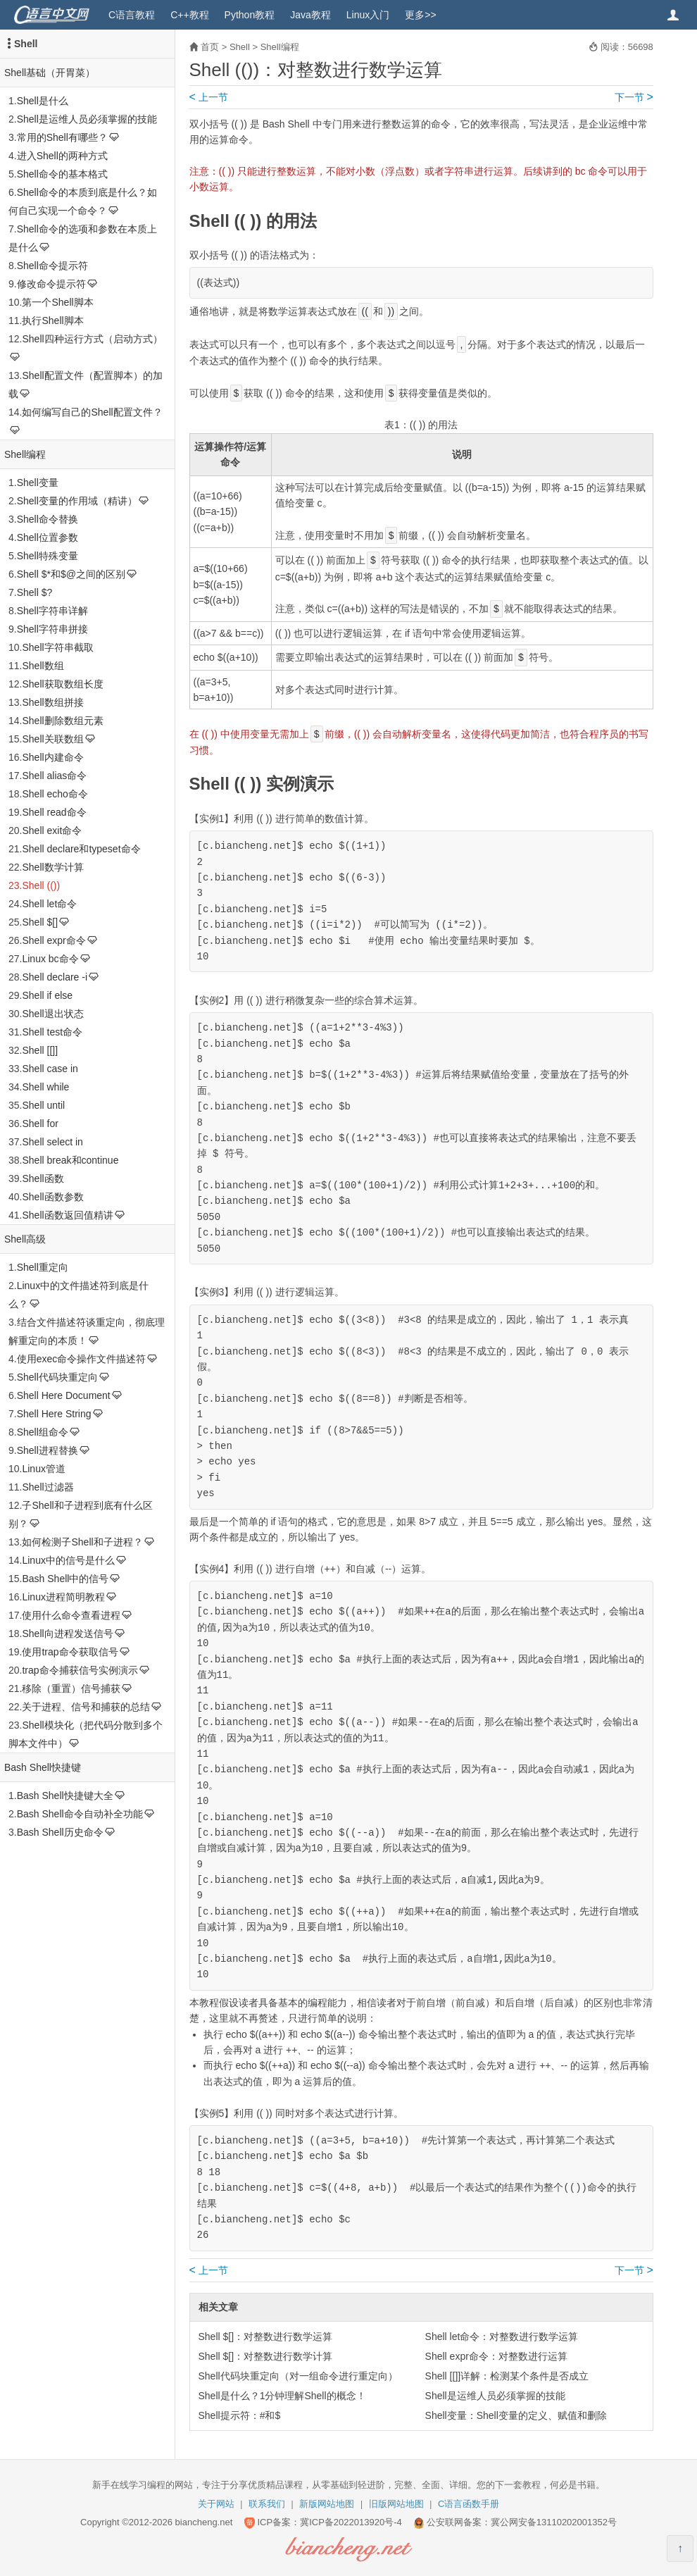  I want to click on 使用trap命令获取信号, so click(70, 1651).